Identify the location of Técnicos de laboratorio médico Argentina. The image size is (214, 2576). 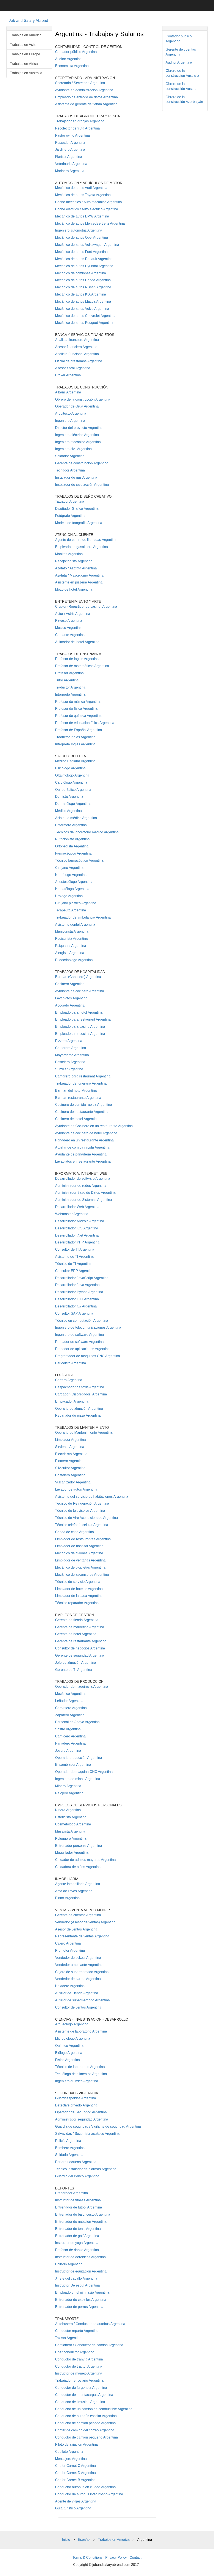
(87, 832).